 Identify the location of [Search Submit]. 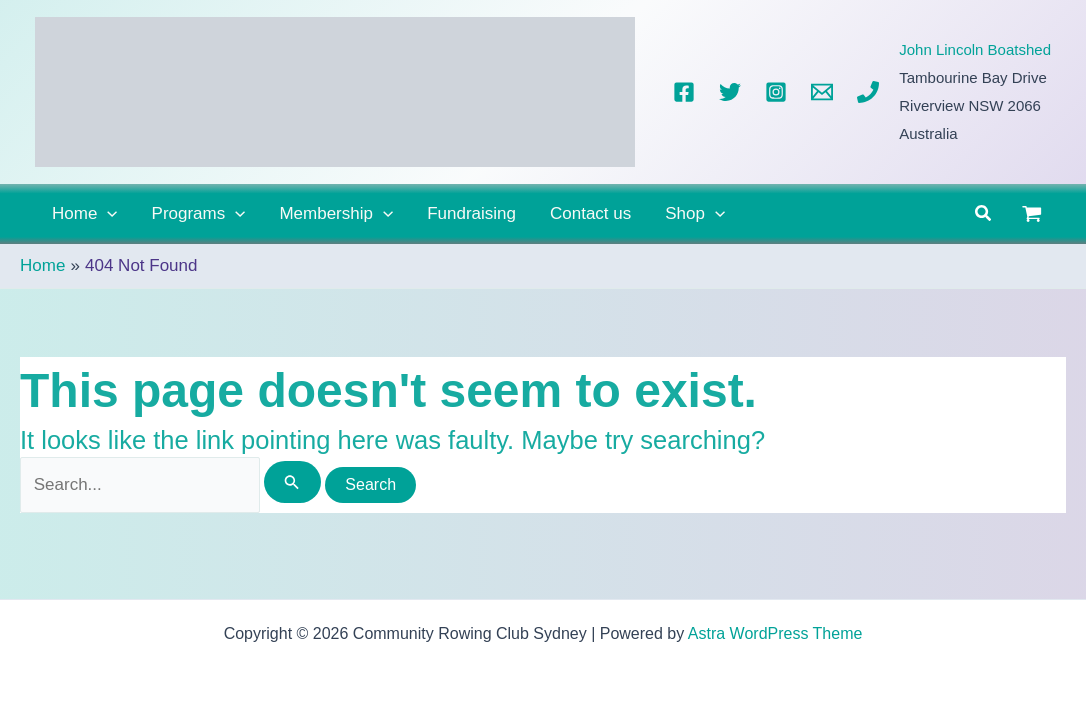
(292, 482).